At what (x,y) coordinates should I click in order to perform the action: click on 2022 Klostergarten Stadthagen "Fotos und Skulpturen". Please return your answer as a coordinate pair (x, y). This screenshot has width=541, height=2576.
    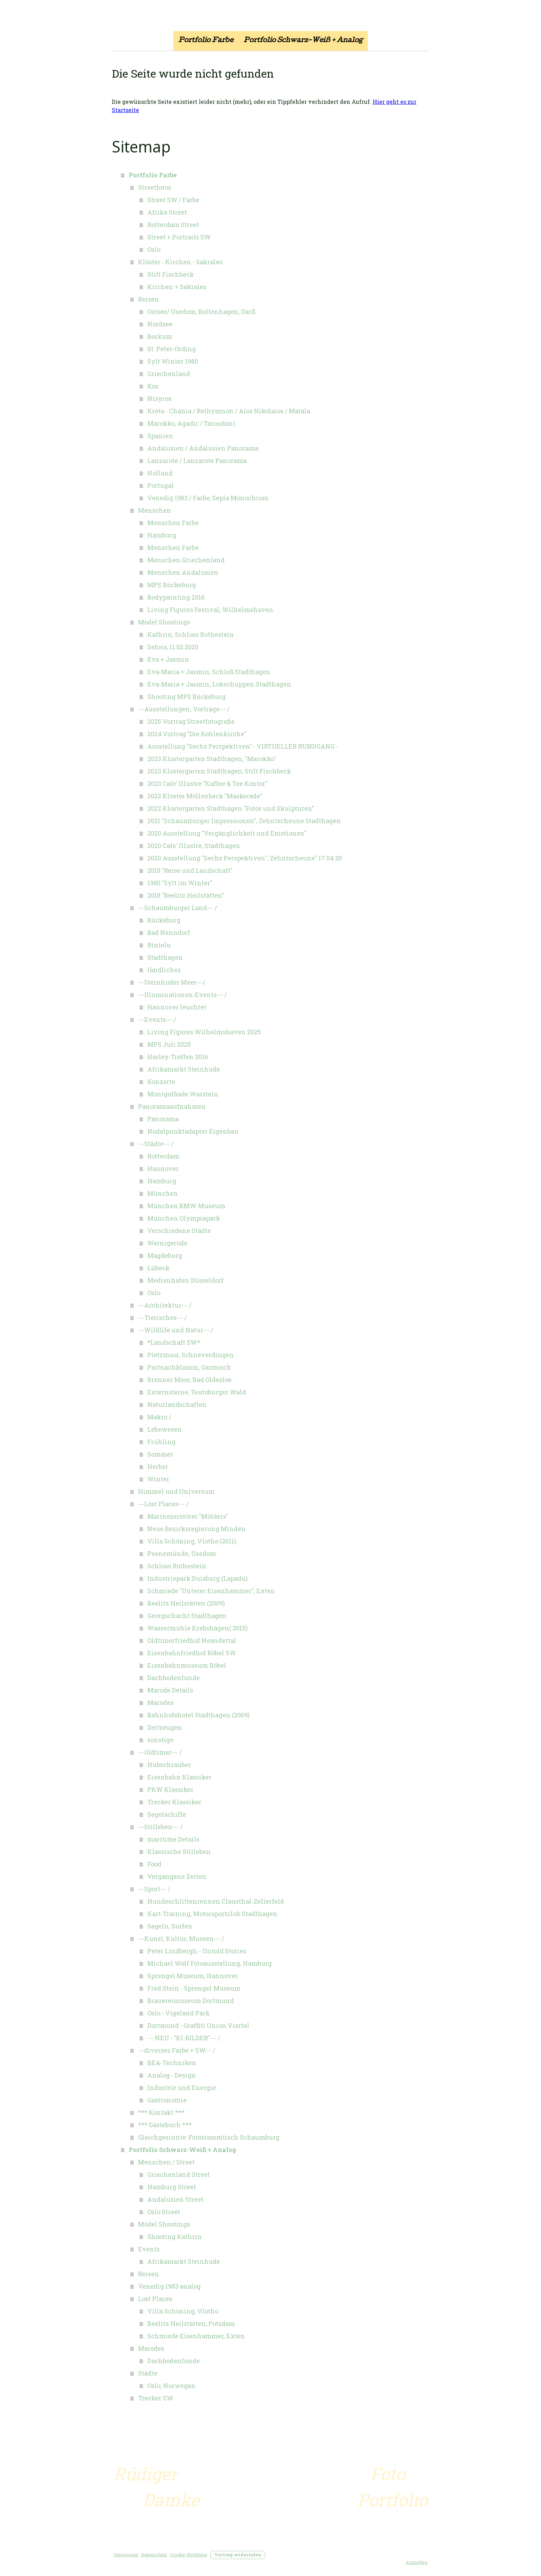
    Looking at the image, I should click on (230, 808).